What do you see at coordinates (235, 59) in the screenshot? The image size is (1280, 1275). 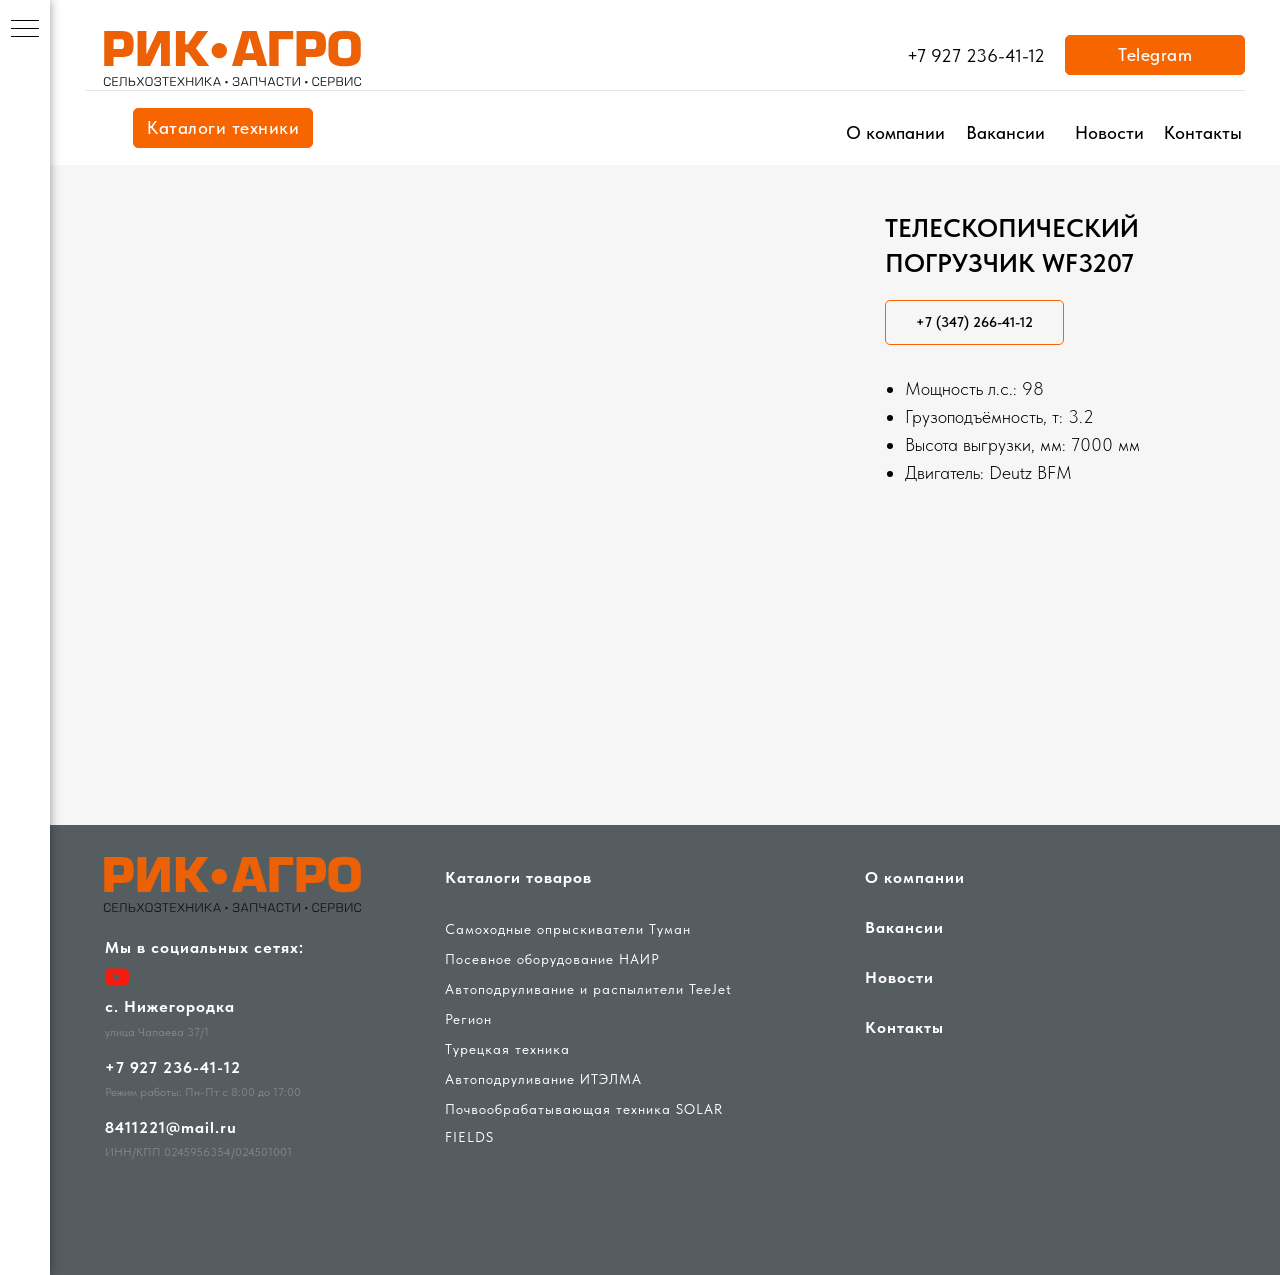 I see `[img]` at bounding box center [235, 59].